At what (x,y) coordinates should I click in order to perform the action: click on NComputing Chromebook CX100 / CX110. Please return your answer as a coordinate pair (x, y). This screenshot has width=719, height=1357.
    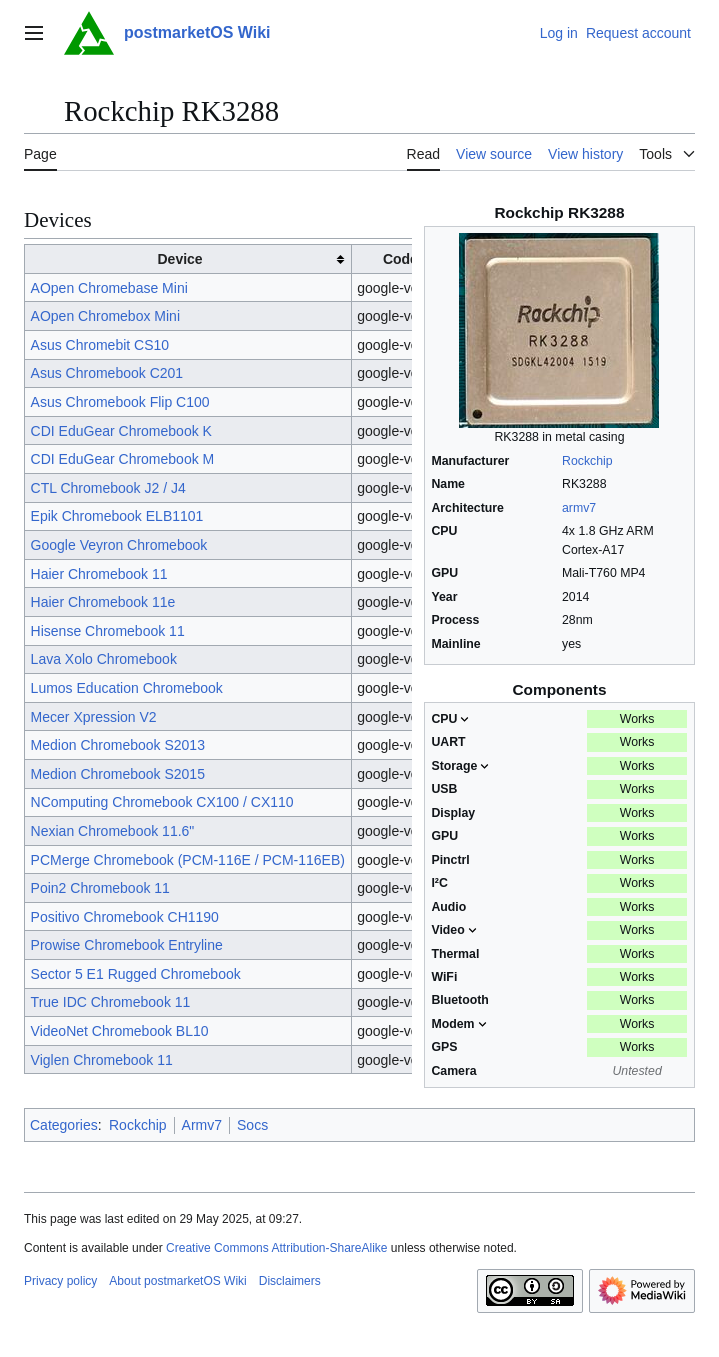
    Looking at the image, I should click on (162, 802).